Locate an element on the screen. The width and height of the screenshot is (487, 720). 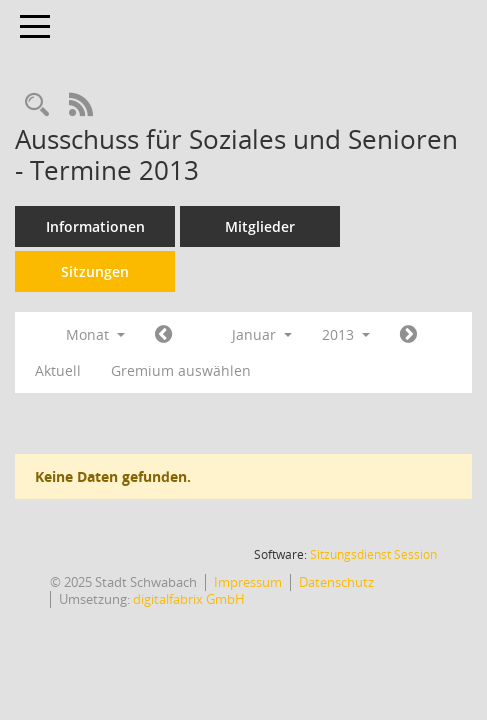
[Jahr: 2012 Monat: 12] is located at coordinates (163, 335).